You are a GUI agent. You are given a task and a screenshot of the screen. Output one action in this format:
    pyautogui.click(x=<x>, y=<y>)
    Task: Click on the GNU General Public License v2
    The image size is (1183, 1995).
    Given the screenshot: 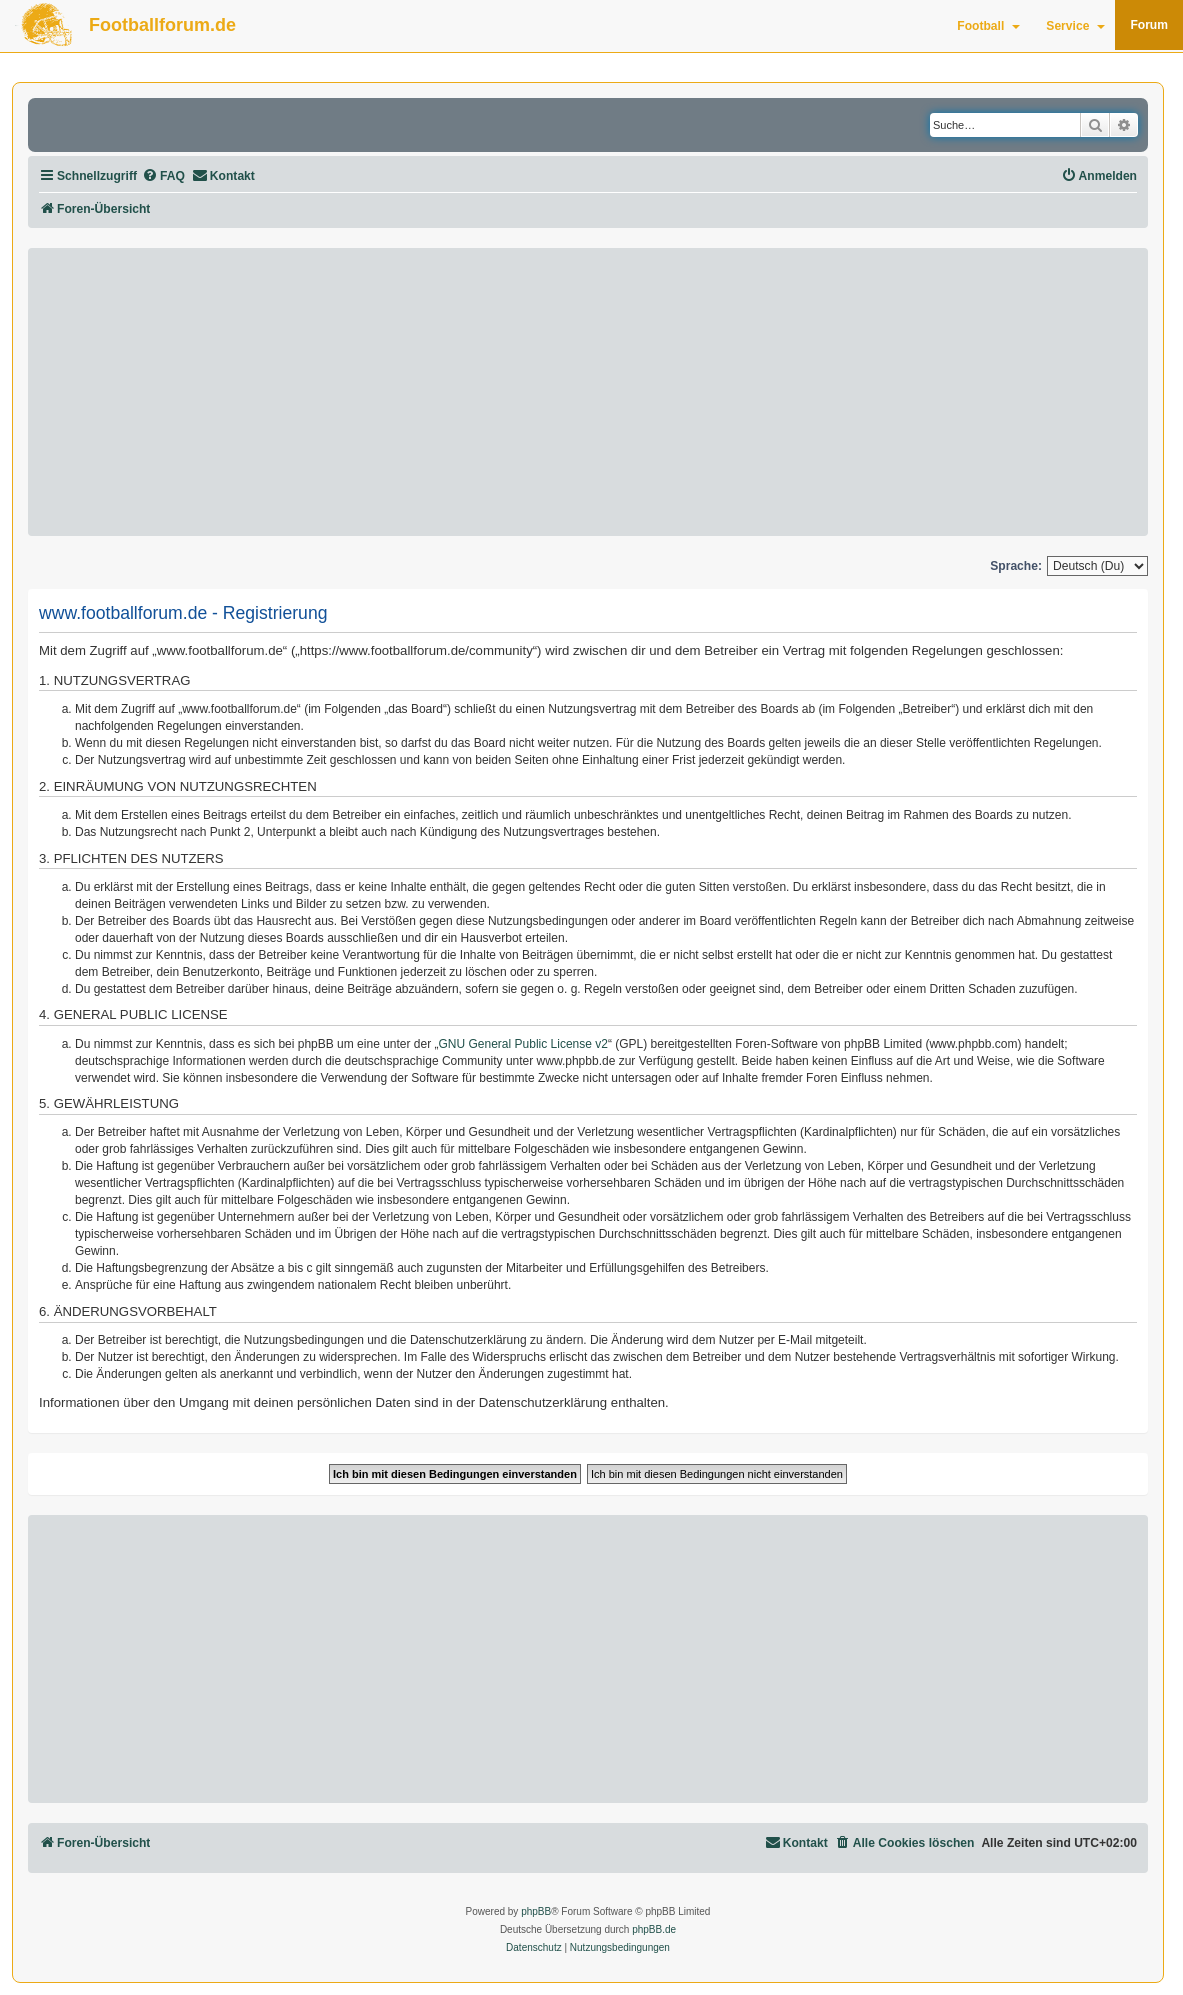 What is the action you would take?
    pyautogui.click(x=523, y=1044)
    